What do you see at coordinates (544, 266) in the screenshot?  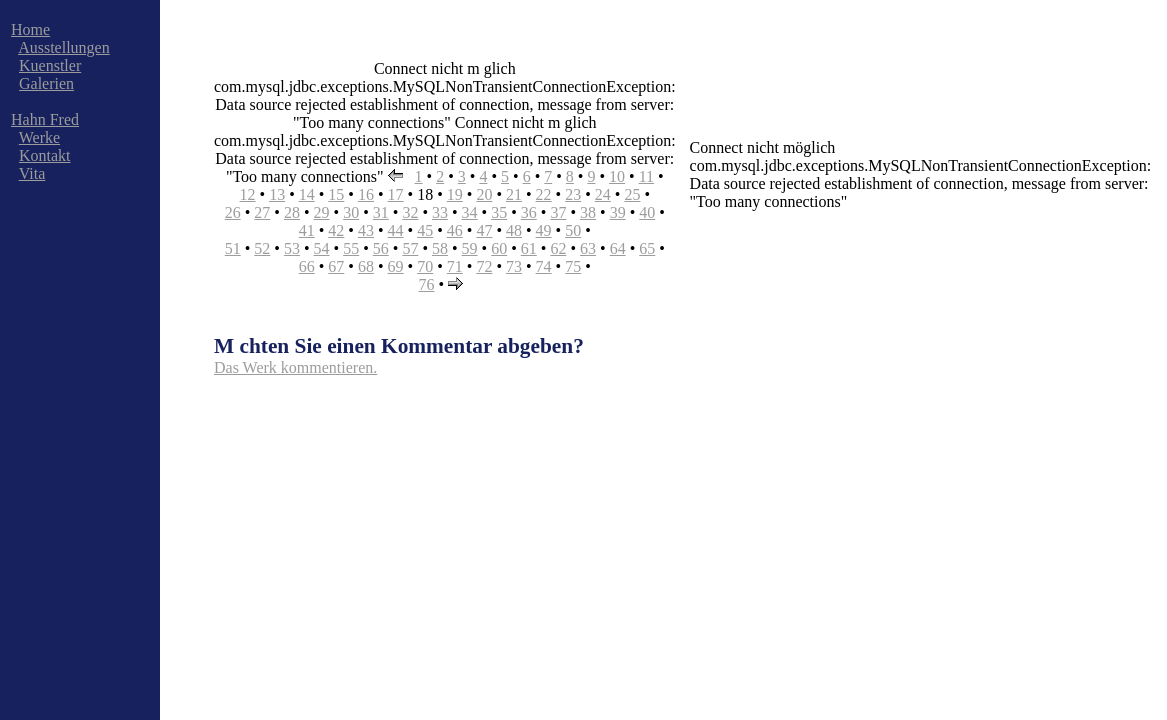 I see `74` at bounding box center [544, 266].